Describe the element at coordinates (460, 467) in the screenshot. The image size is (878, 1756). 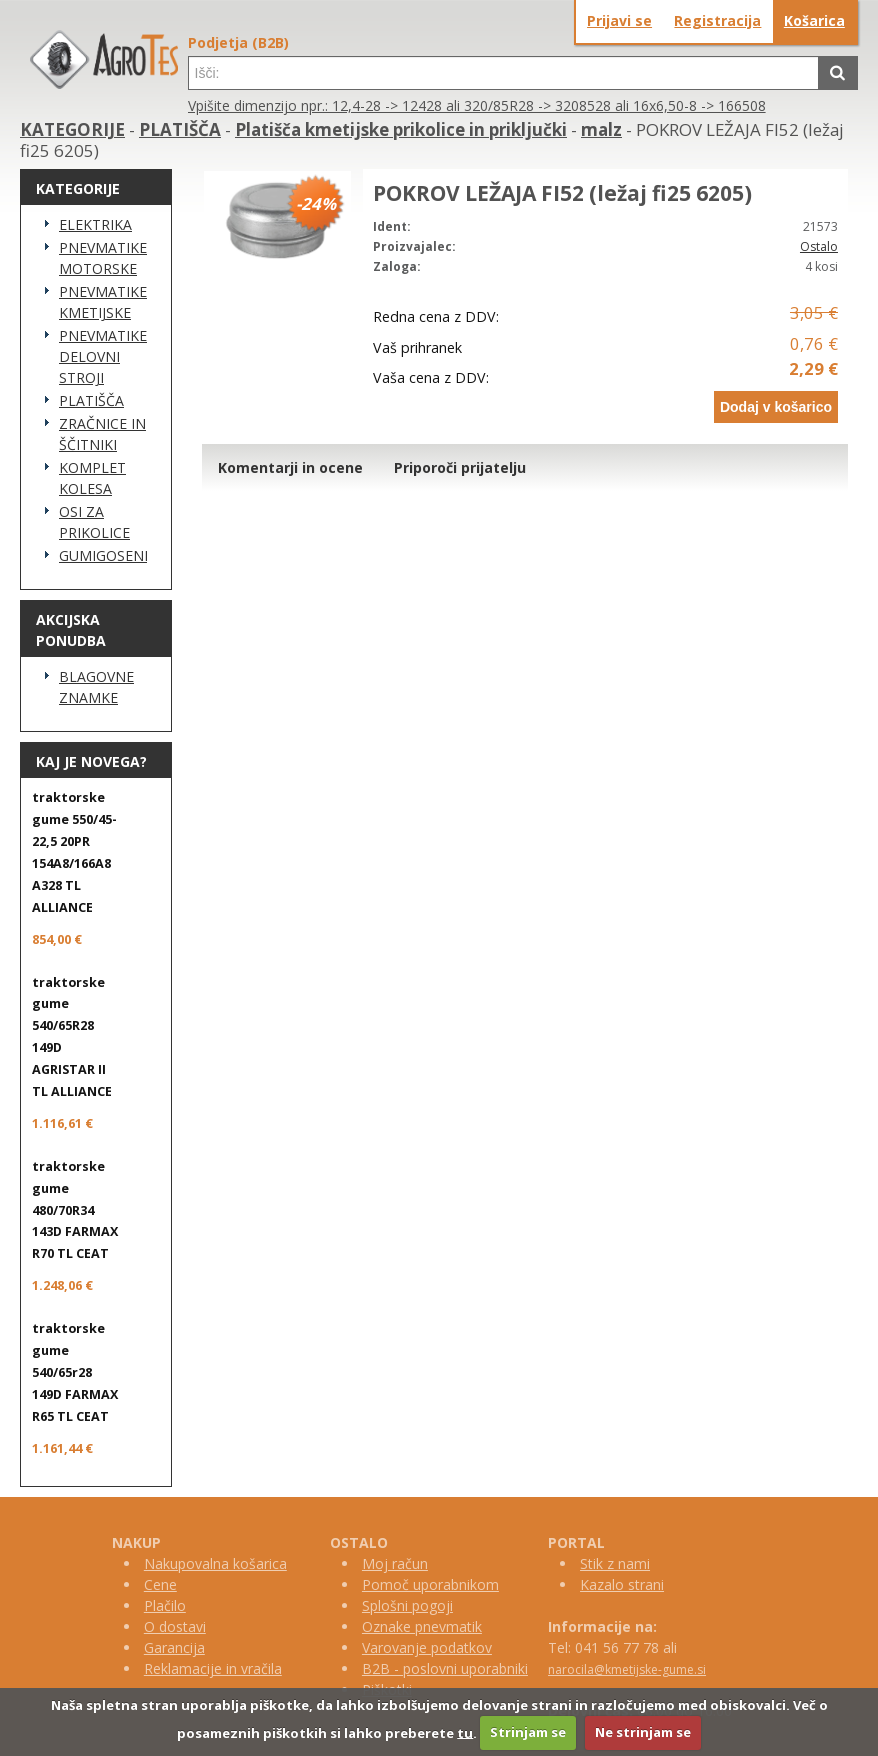
I see `Priporoči prijatelju` at that location.